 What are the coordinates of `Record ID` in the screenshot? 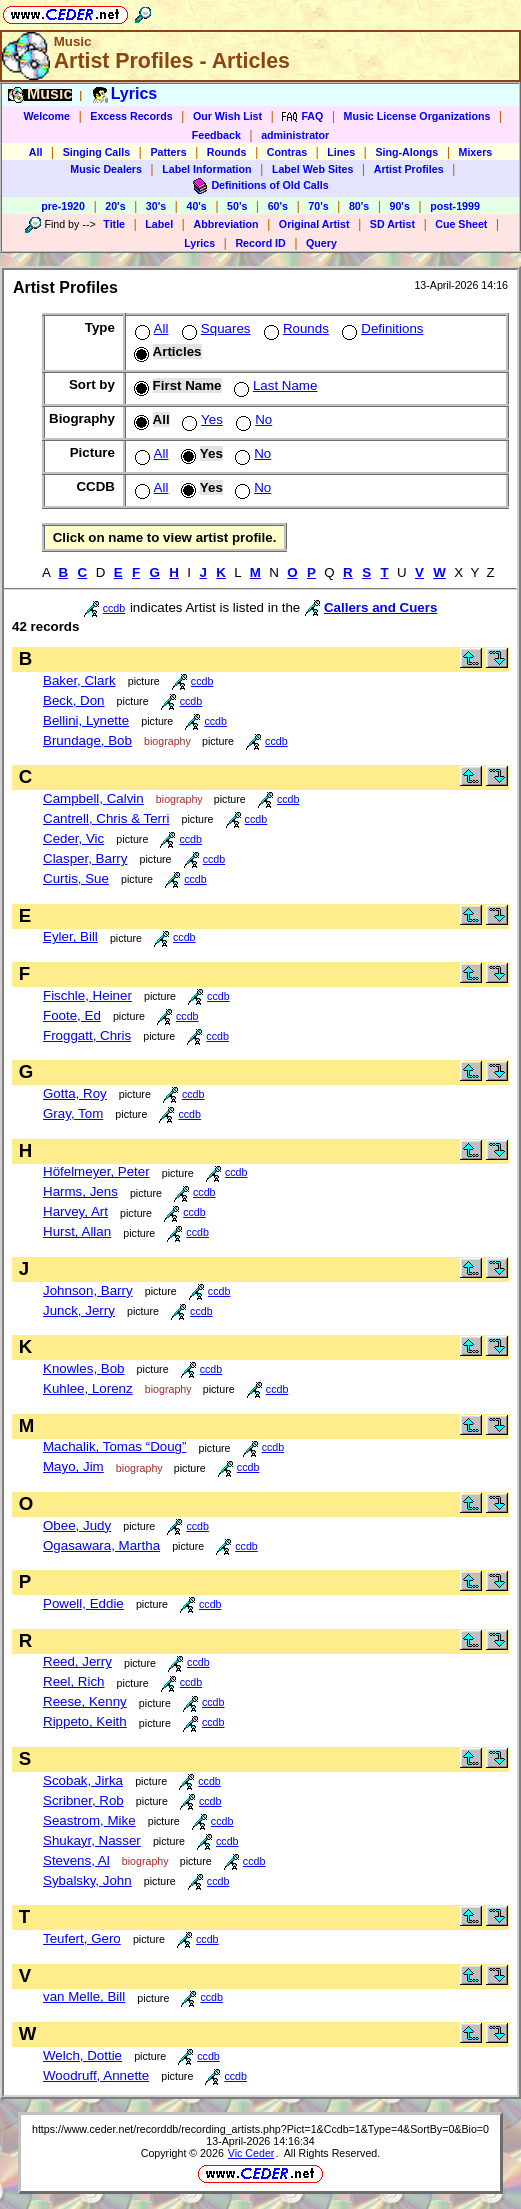 It's located at (260, 243).